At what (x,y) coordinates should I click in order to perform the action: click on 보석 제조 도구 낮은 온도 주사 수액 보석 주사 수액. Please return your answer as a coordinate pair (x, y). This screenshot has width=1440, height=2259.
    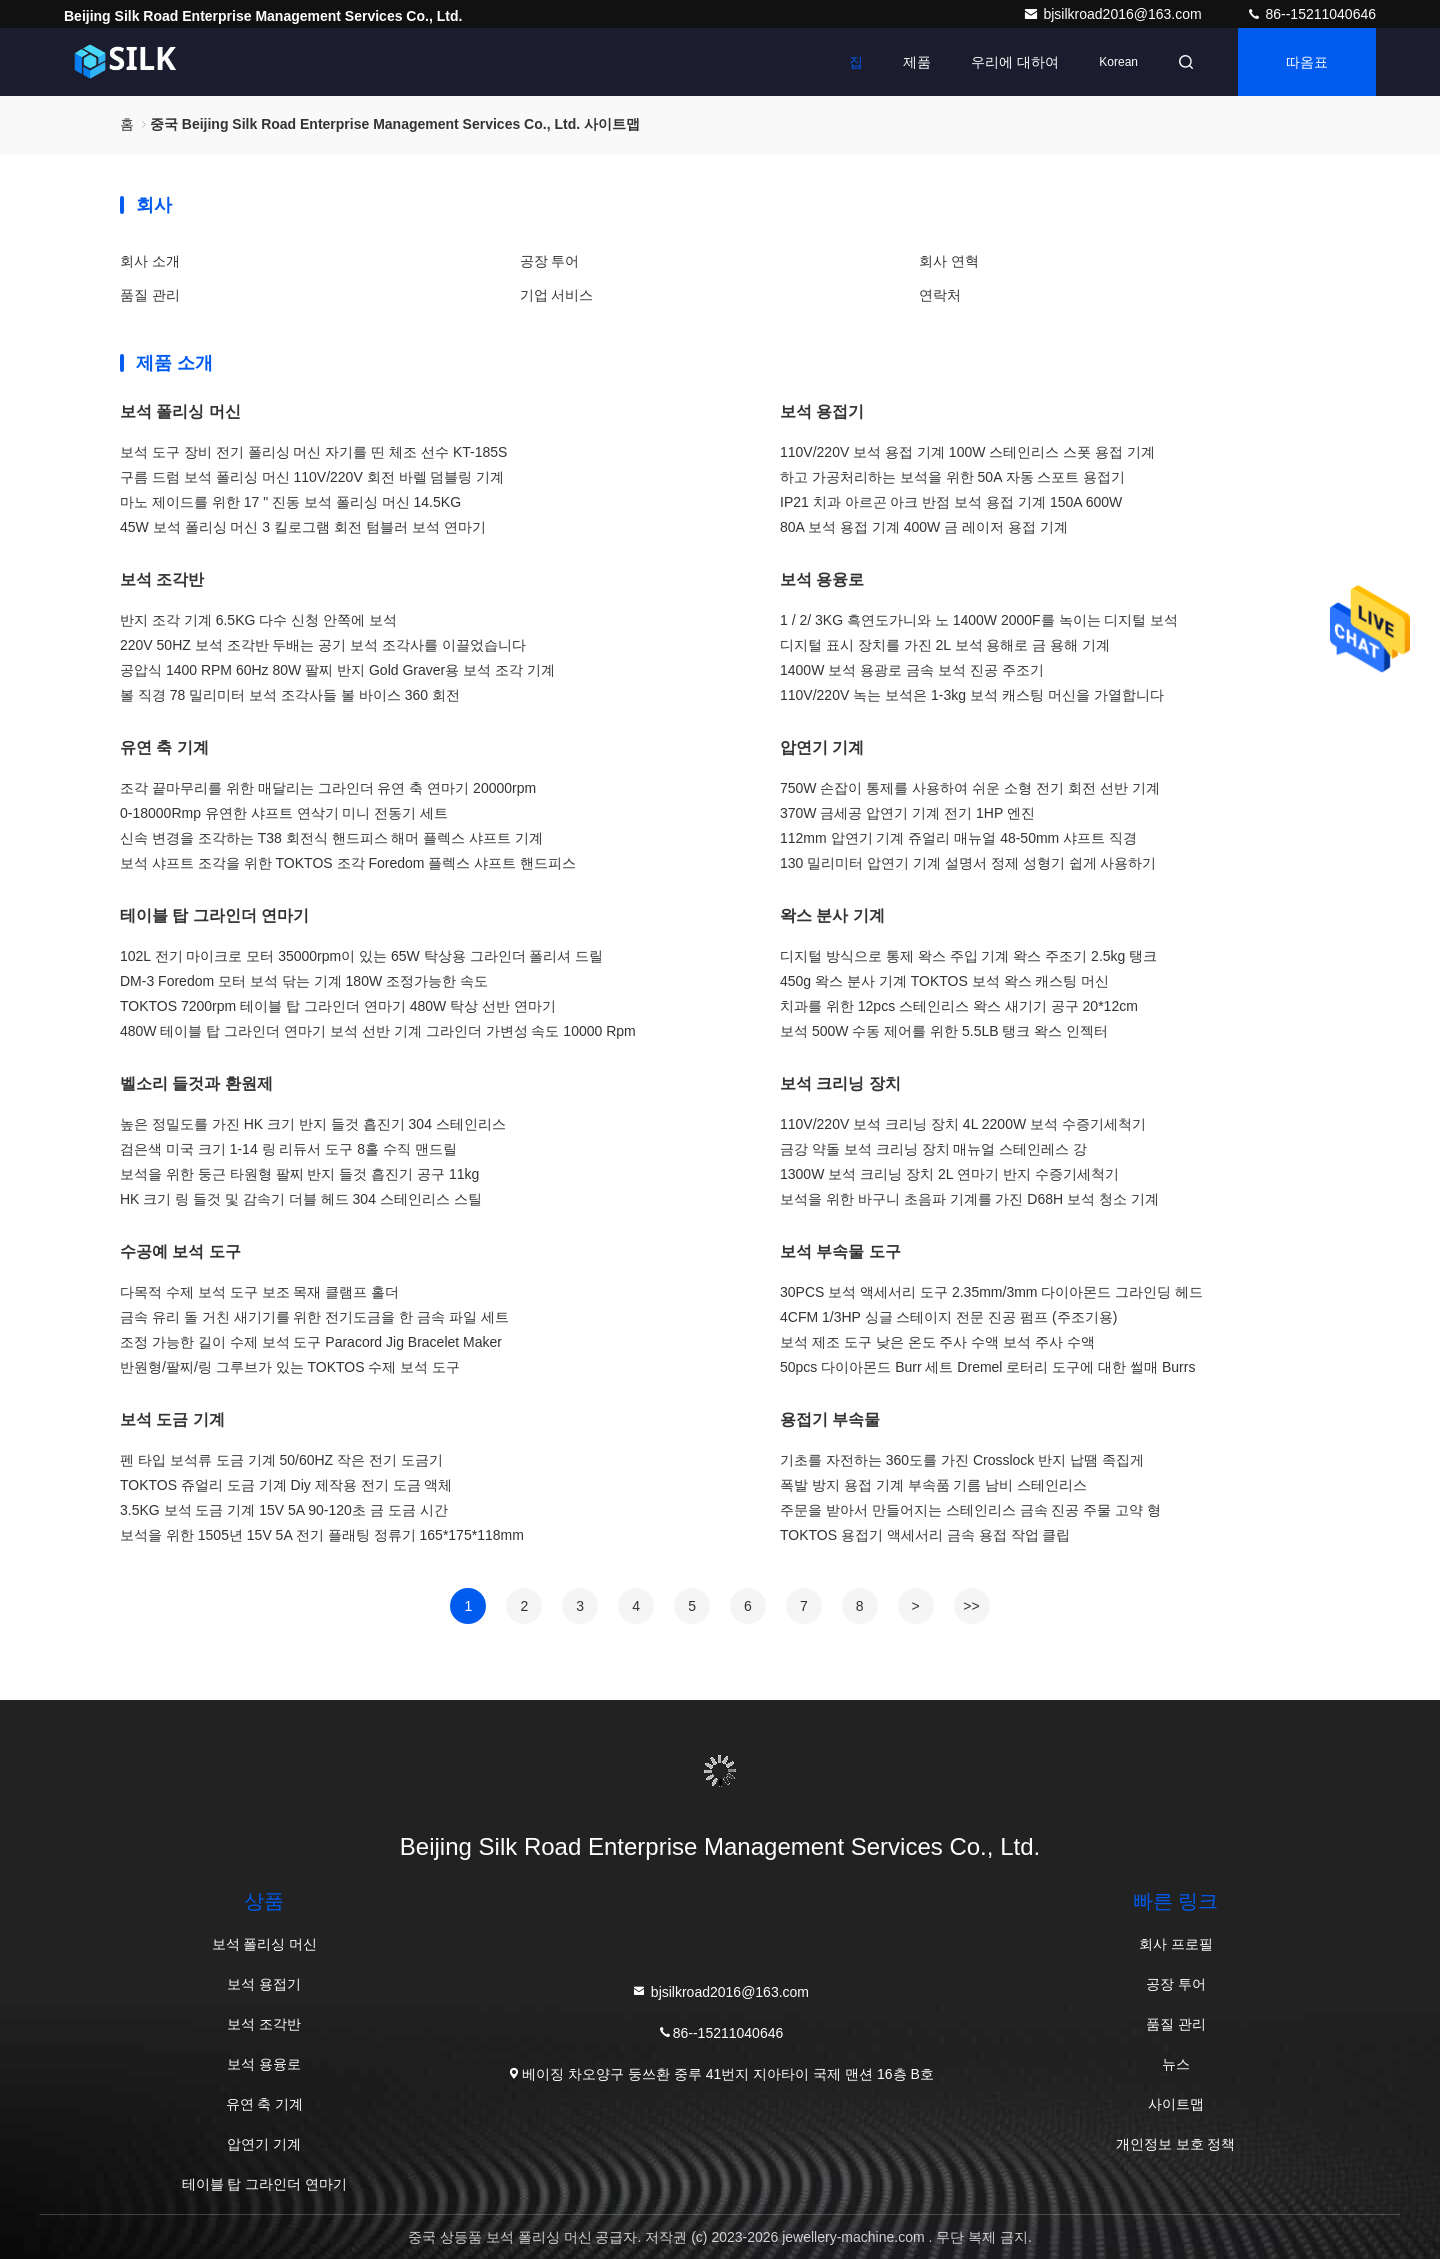
    Looking at the image, I should click on (937, 1342).